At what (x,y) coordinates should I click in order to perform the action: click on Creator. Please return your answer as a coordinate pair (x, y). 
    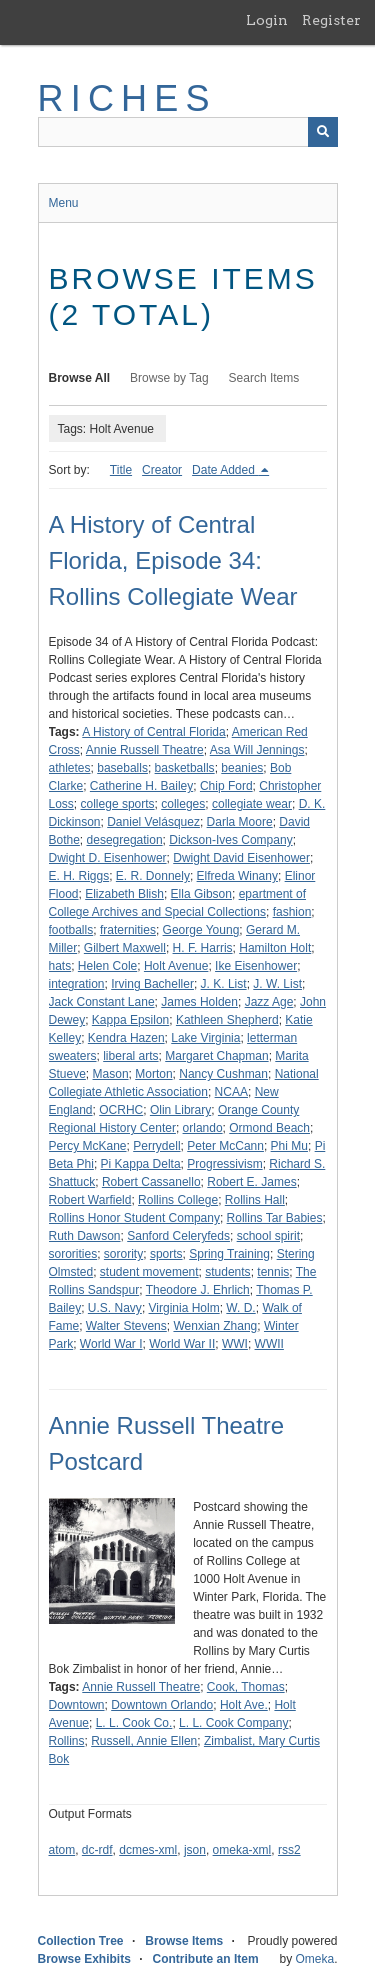
    Looking at the image, I should click on (162, 470).